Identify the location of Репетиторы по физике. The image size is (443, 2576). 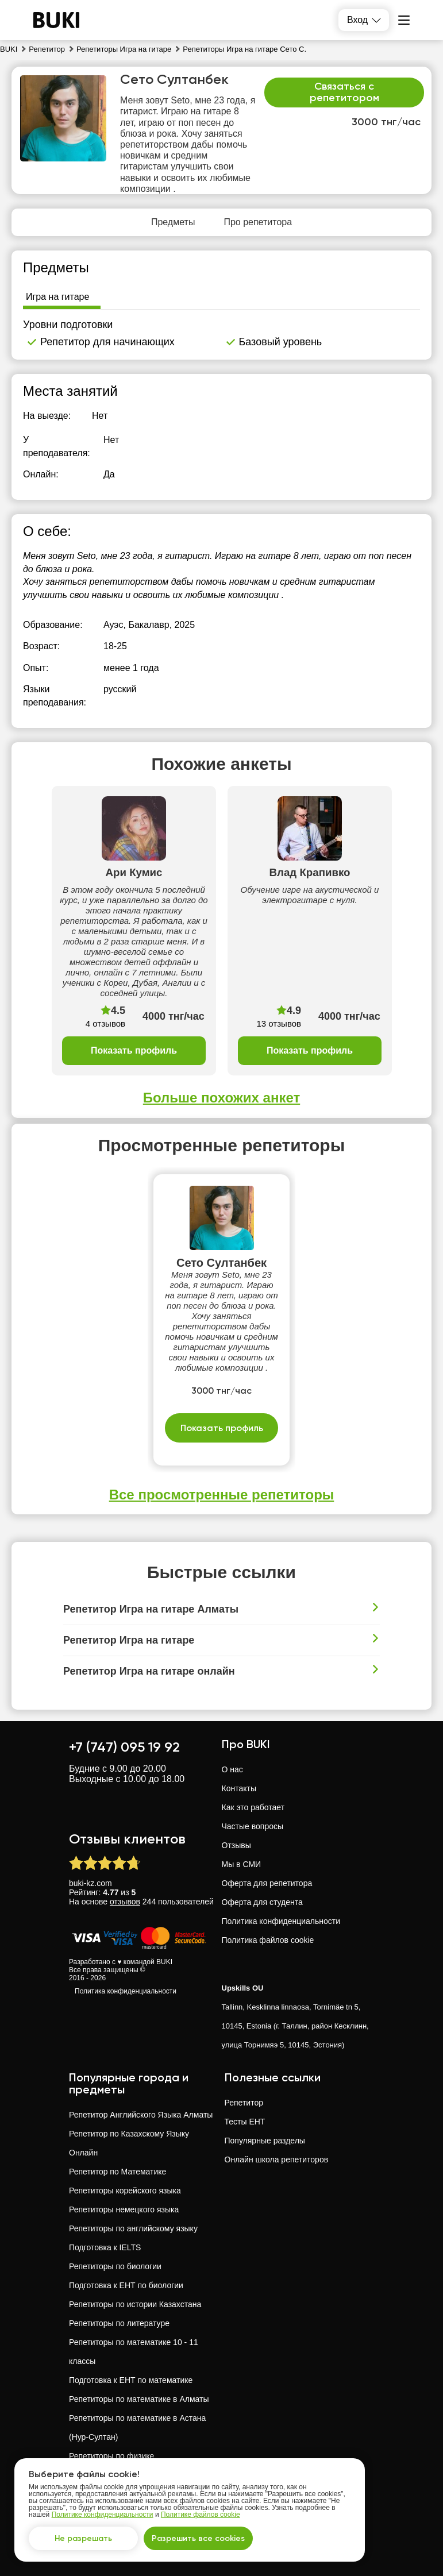
(111, 2456).